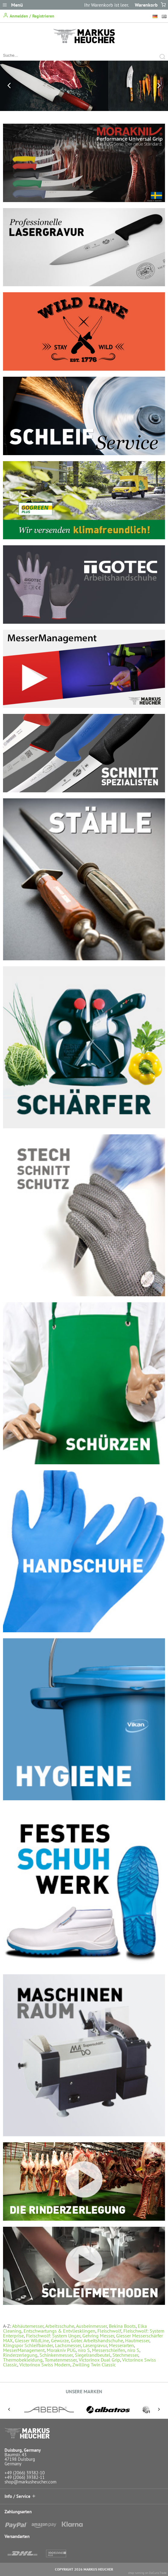  I want to click on Anmelden / Registrieren, so click(28, 15).